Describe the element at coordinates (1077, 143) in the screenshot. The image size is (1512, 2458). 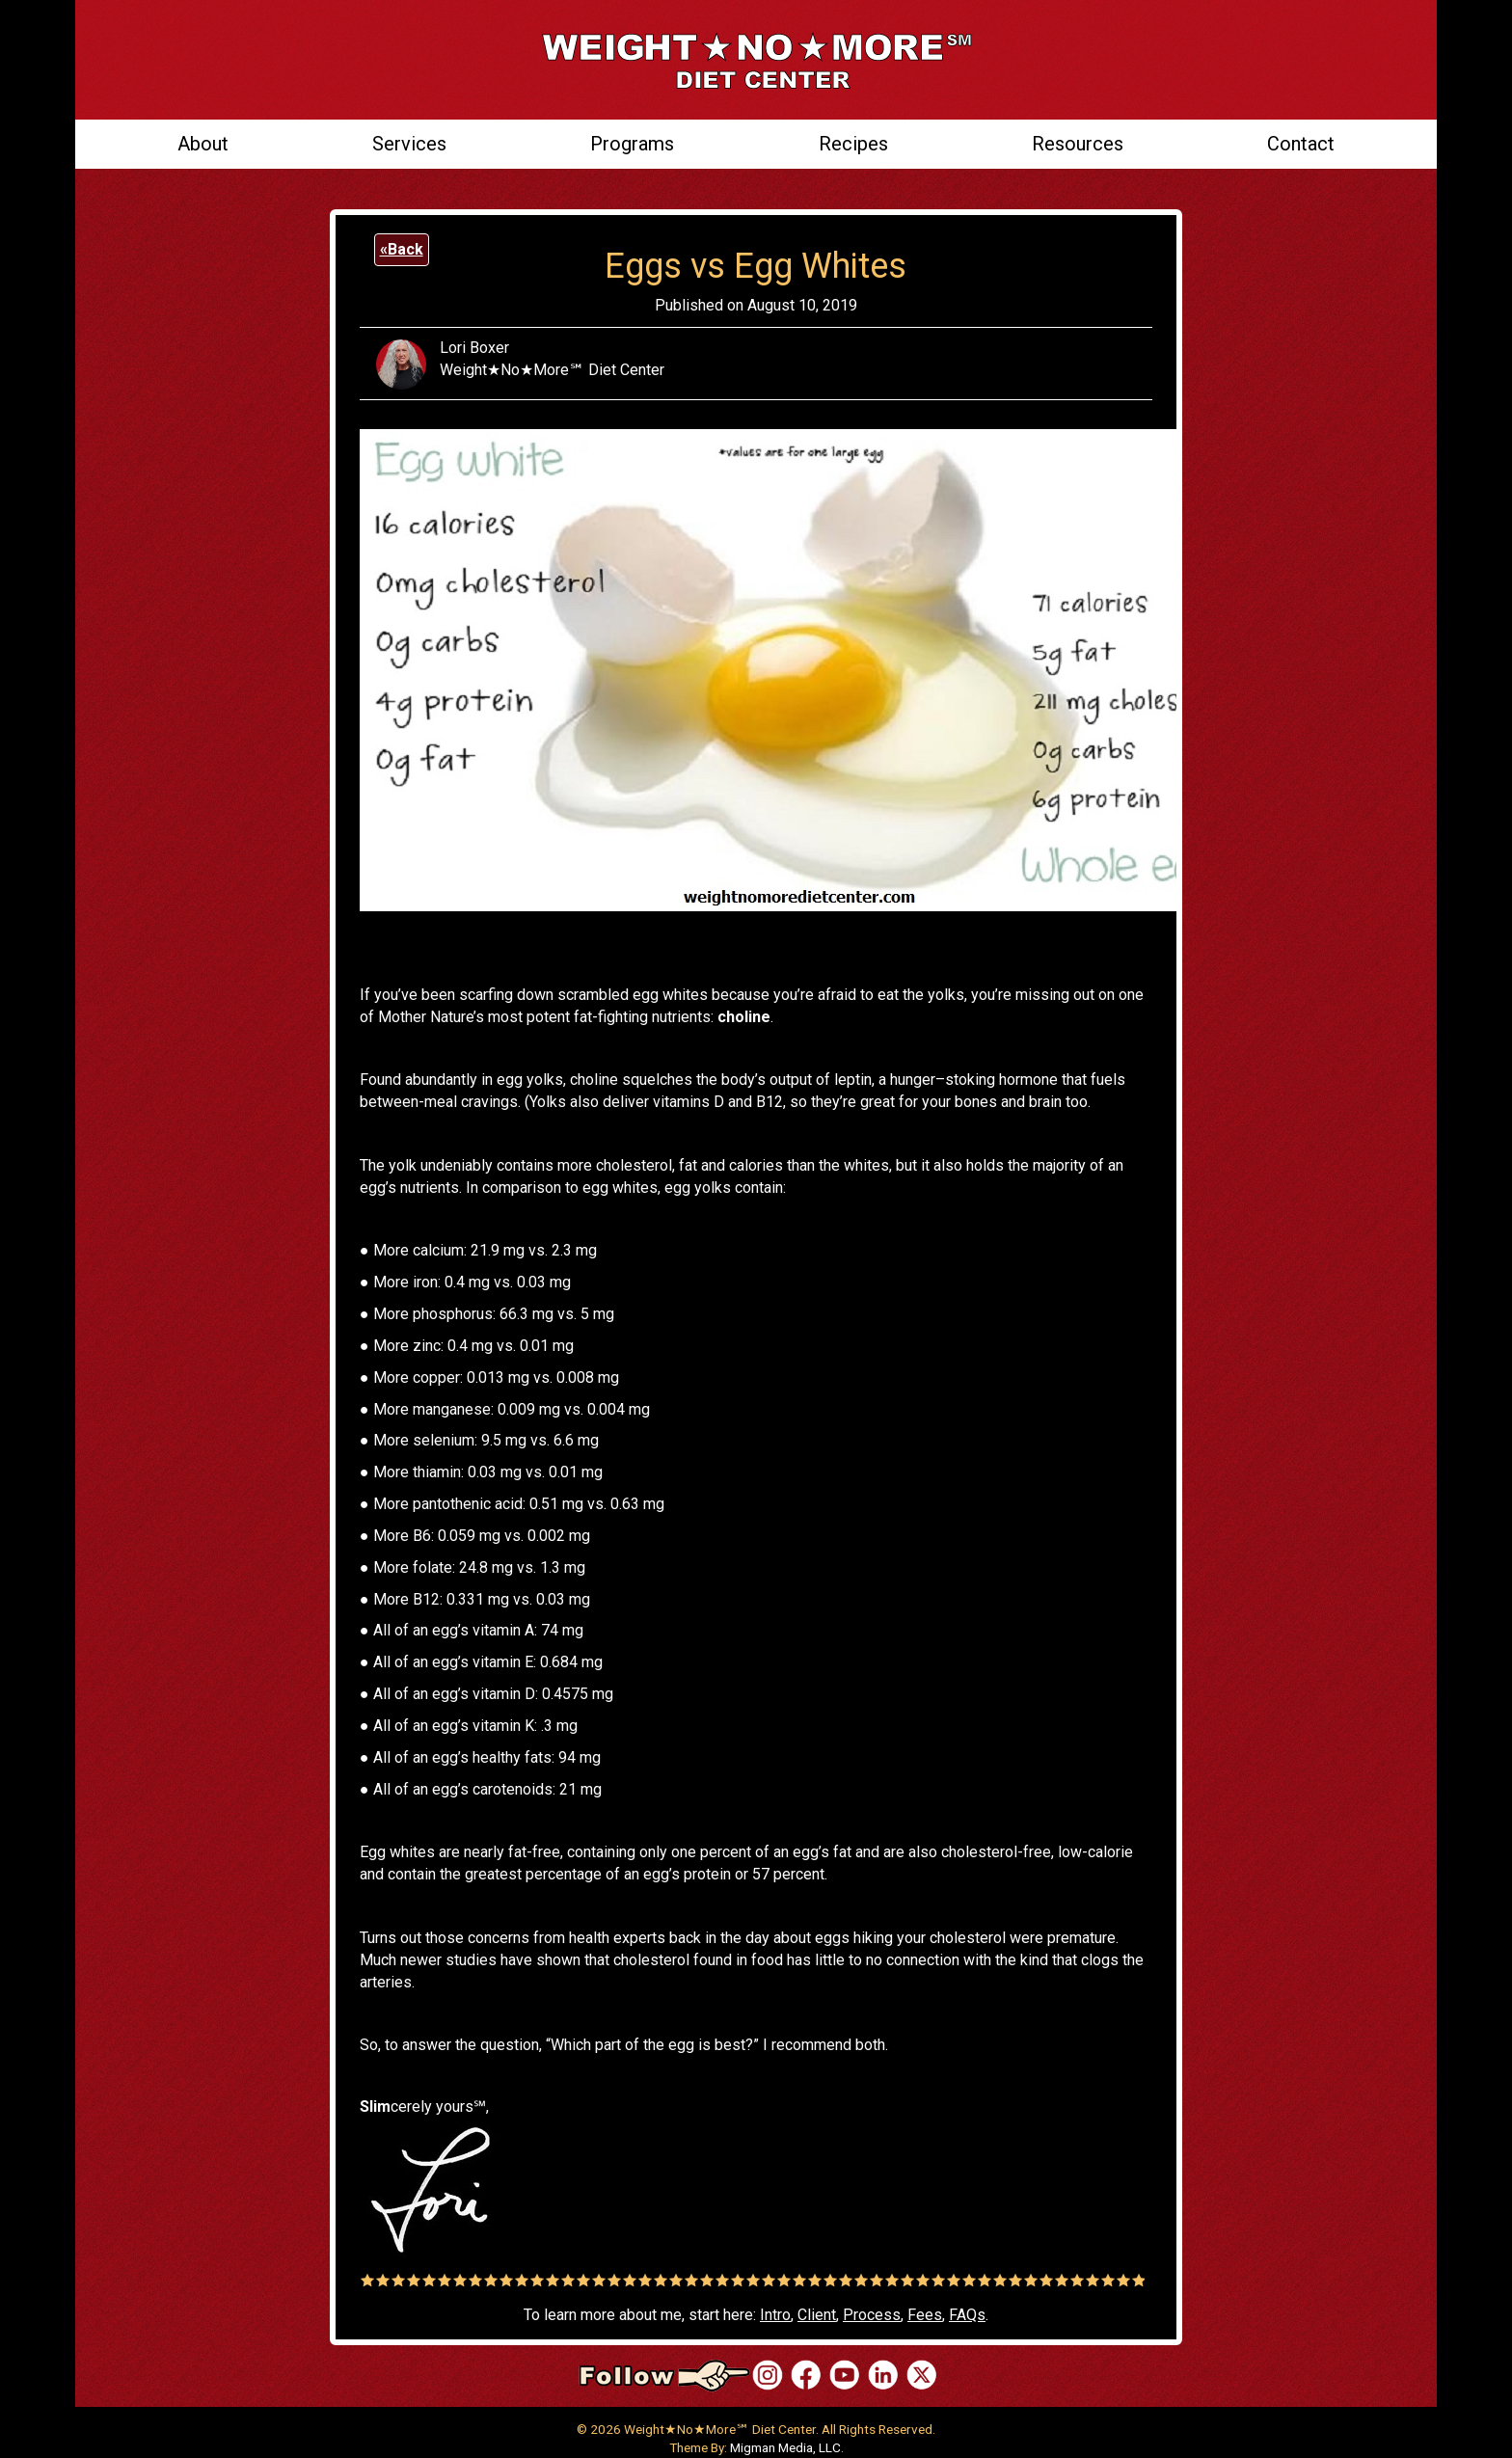
I see `Resources` at that location.